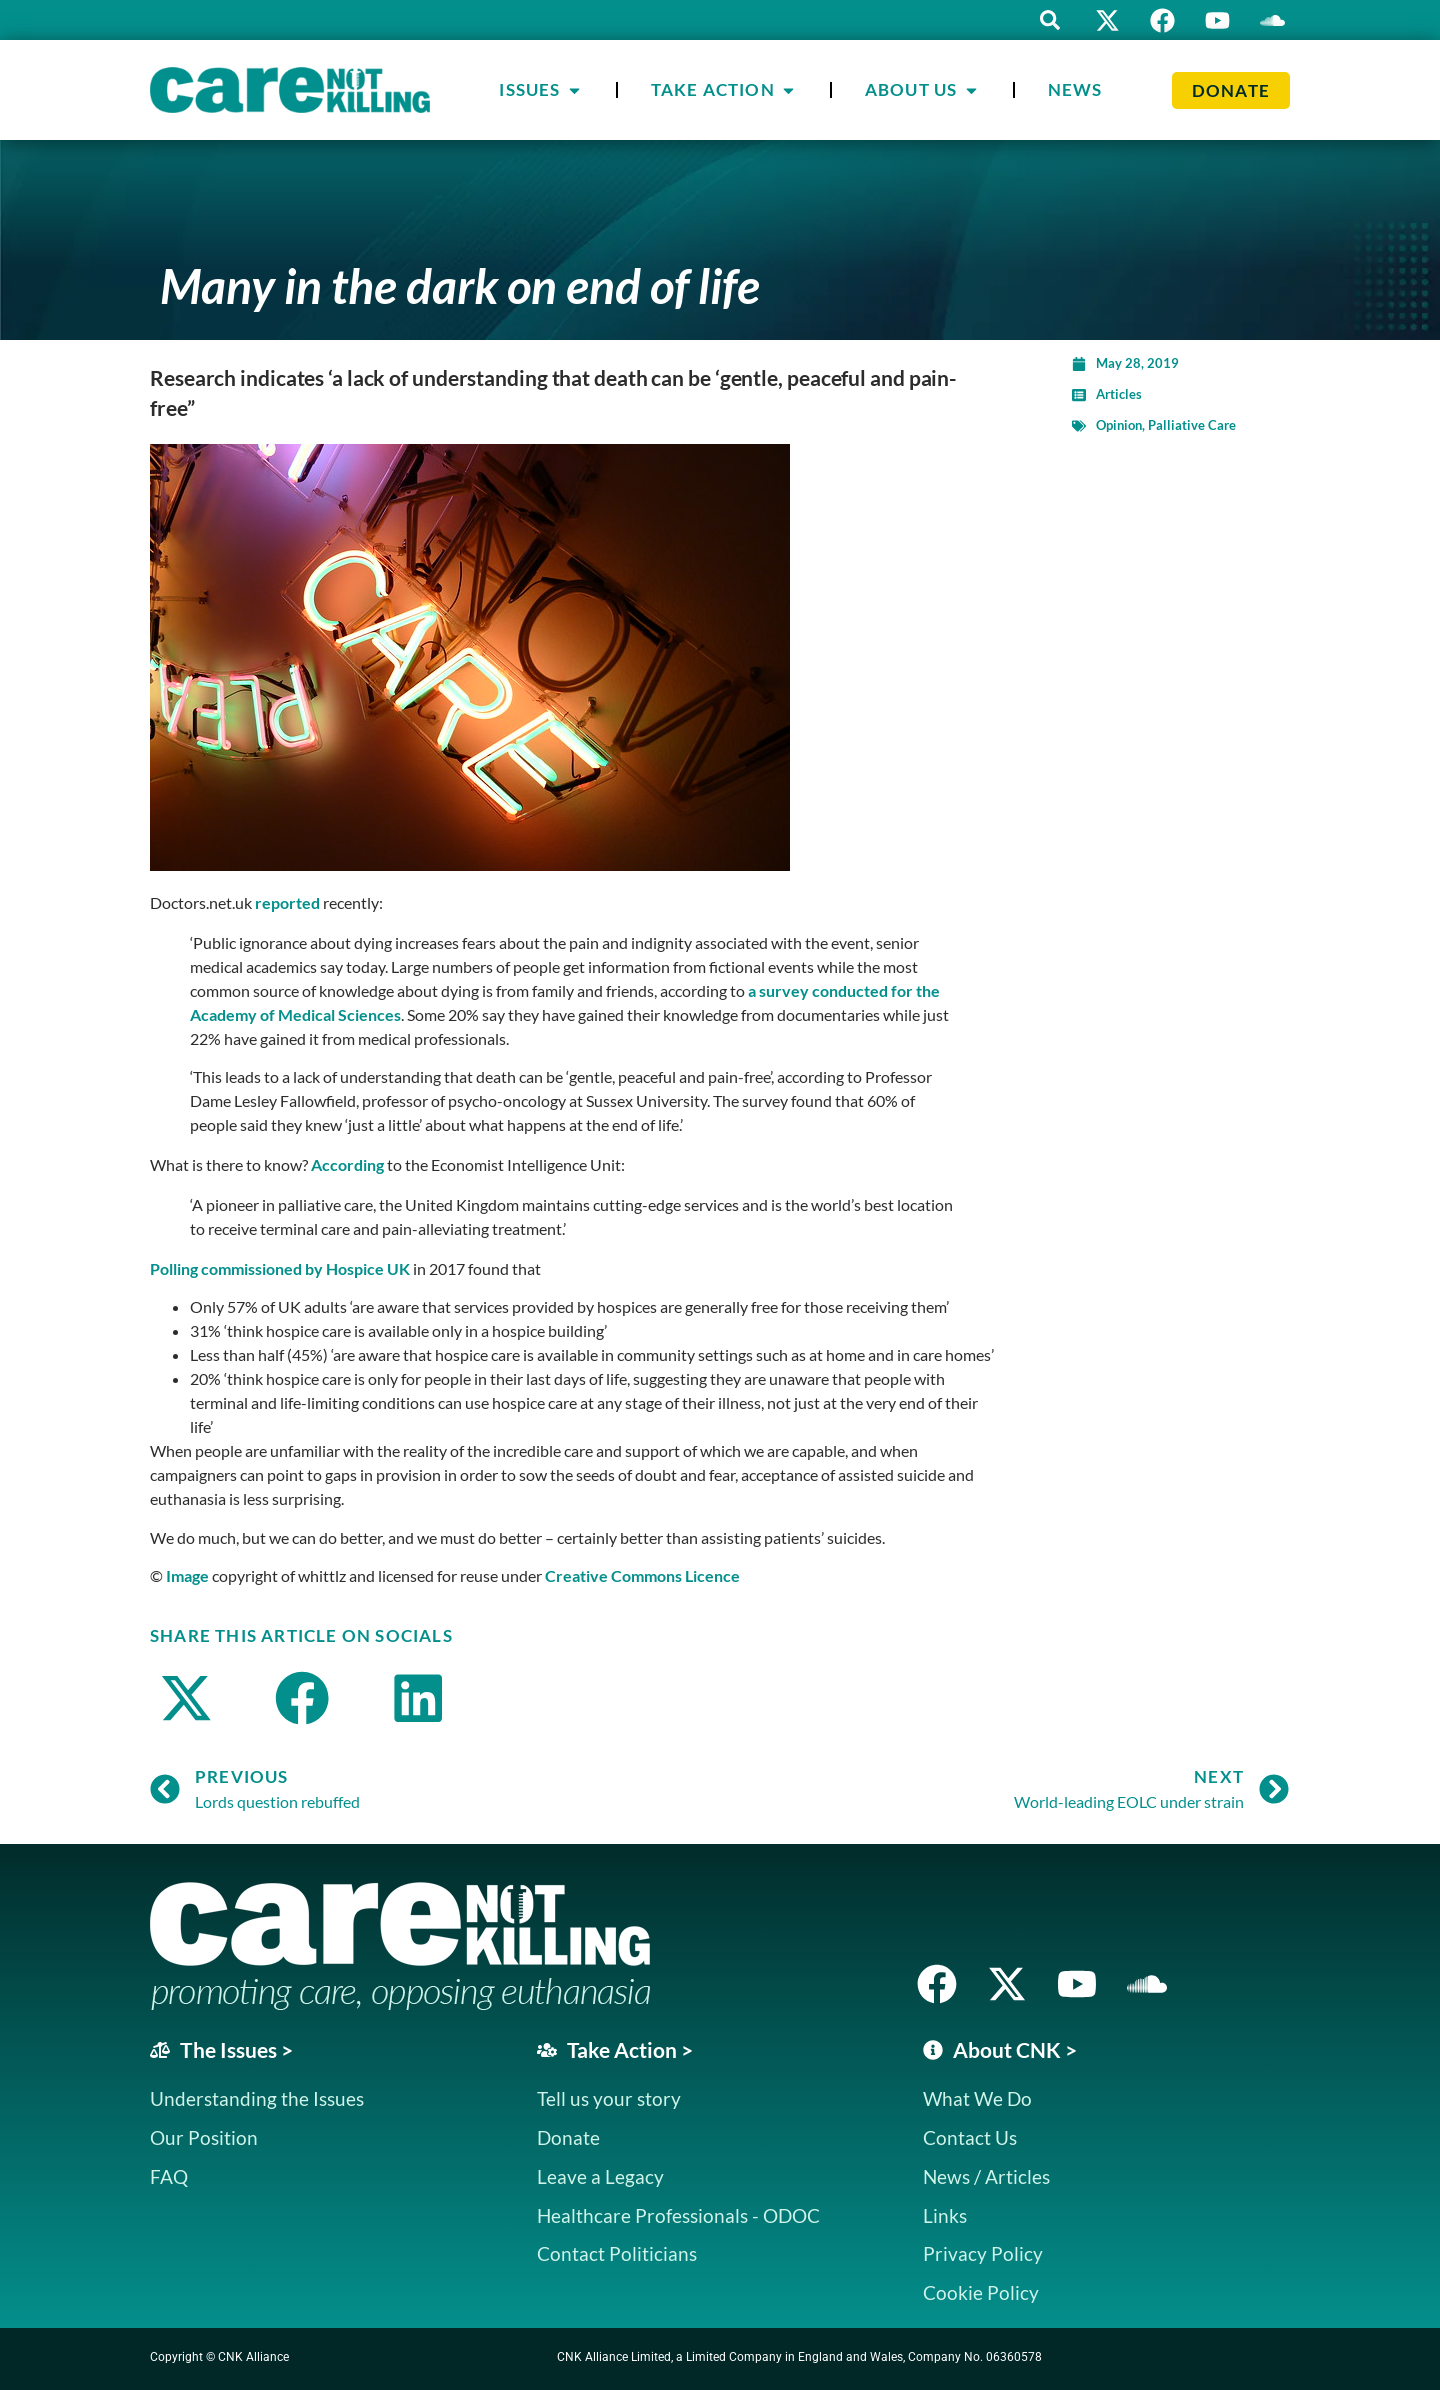 This screenshot has width=1440, height=2390. Describe the element at coordinates (347, 1164) in the screenshot. I see `According` at that location.